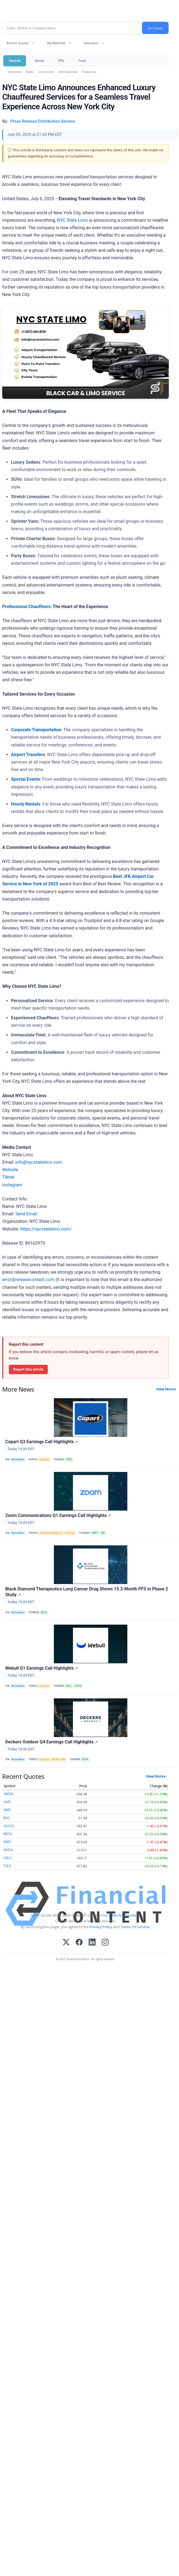  Describe the element at coordinates (56, 43) in the screenshot. I see `My Watchlist` at that location.